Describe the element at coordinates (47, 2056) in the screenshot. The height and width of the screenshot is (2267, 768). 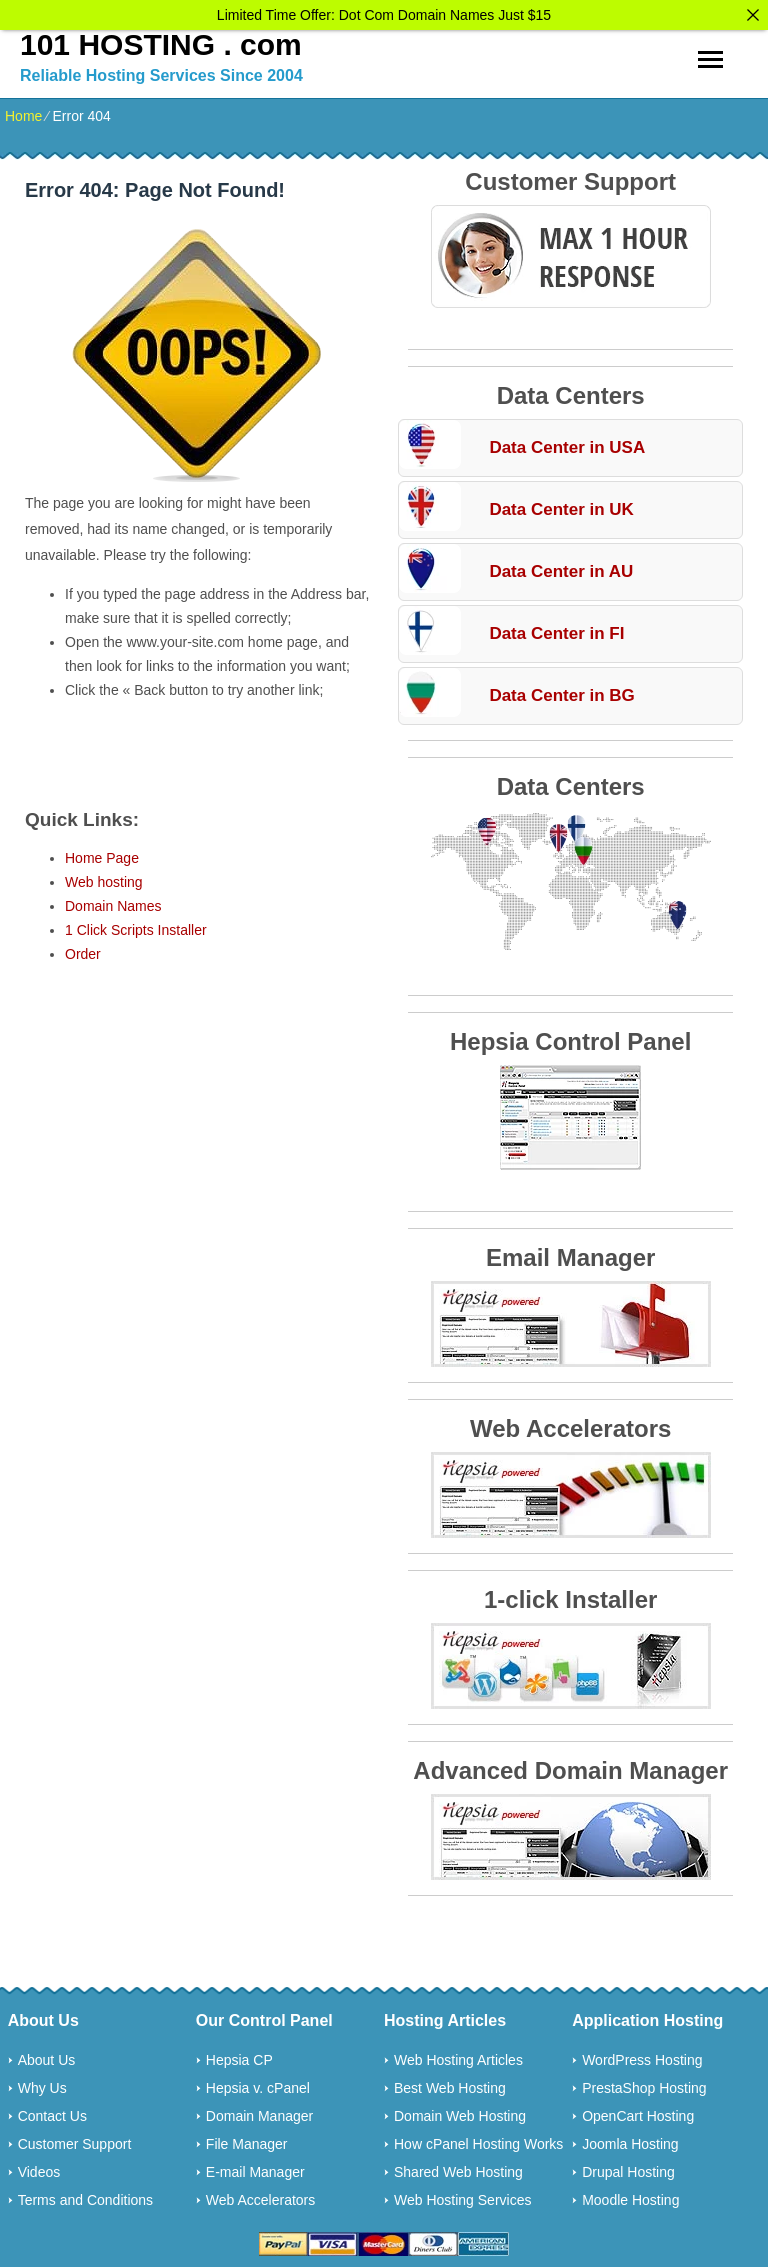
I see `About Us` at that location.